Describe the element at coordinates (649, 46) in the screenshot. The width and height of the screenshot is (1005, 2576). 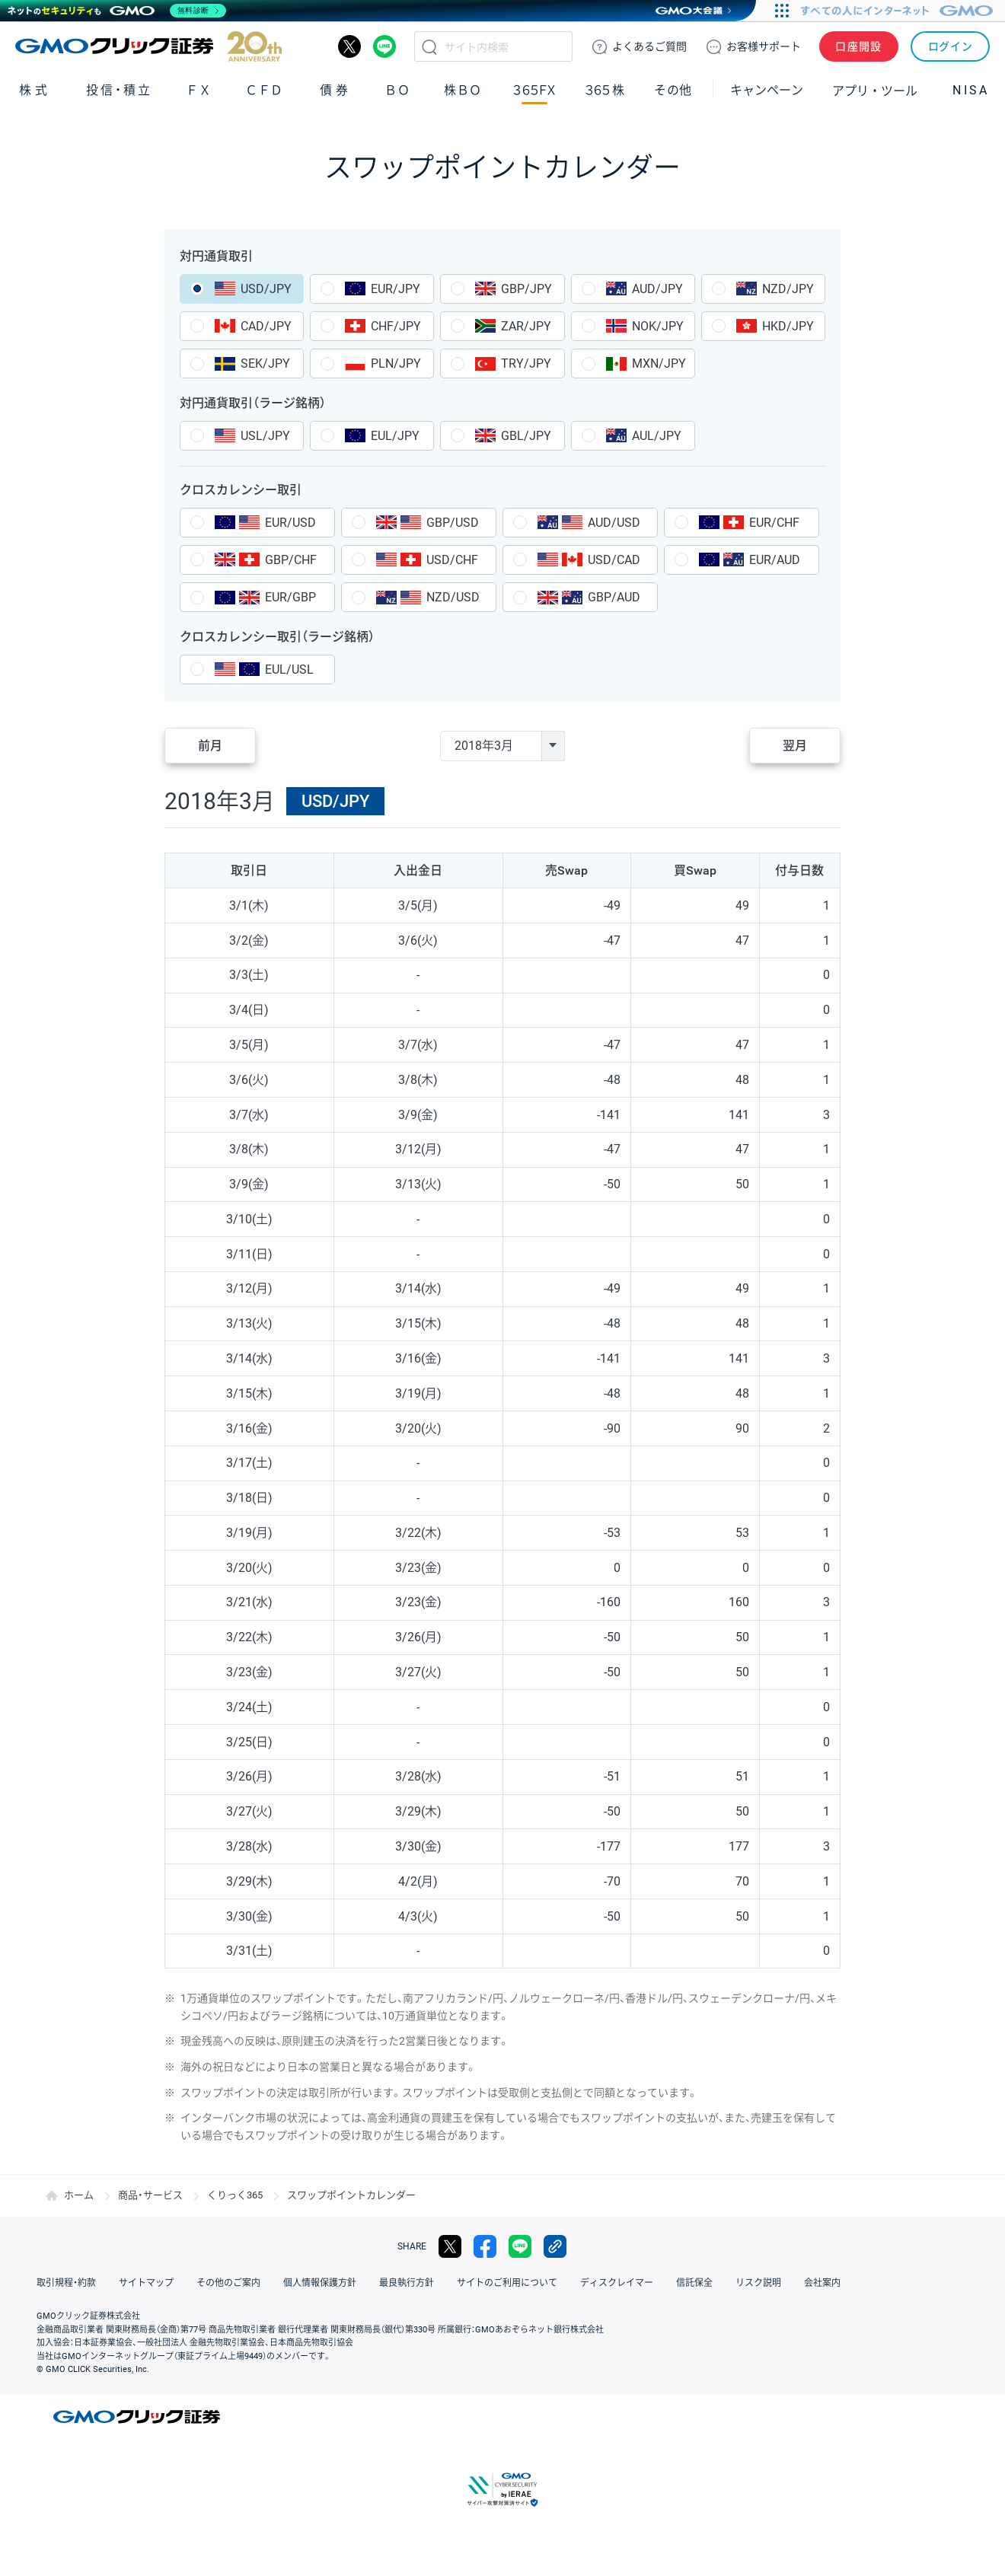
I see `ご質問` at that location.